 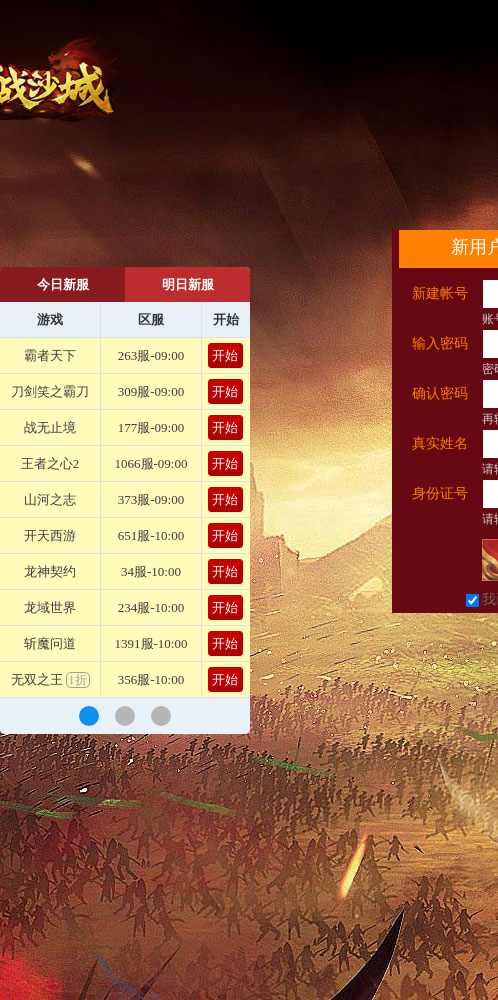 What do you see at coordinates (440, 293) in the screenshot?
I see `新建帐号` at bounding box center [440, 293].